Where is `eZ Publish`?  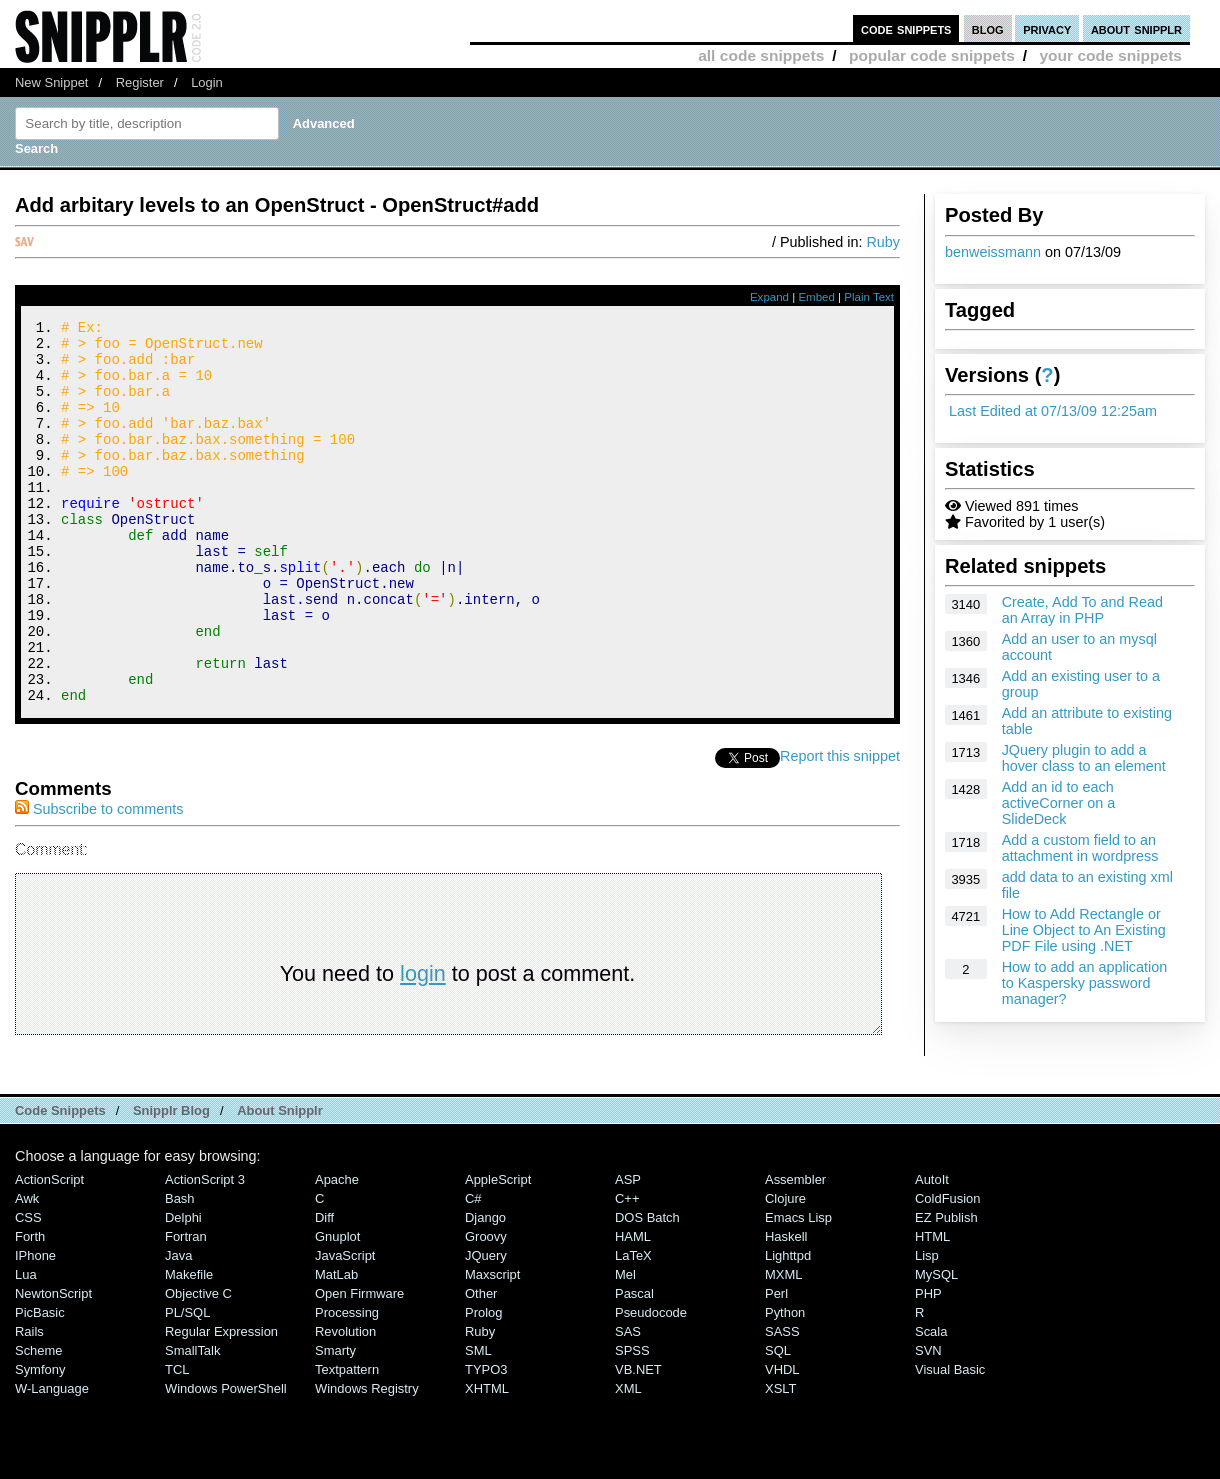 eZ Publish is located at coordinates (946, 1289).